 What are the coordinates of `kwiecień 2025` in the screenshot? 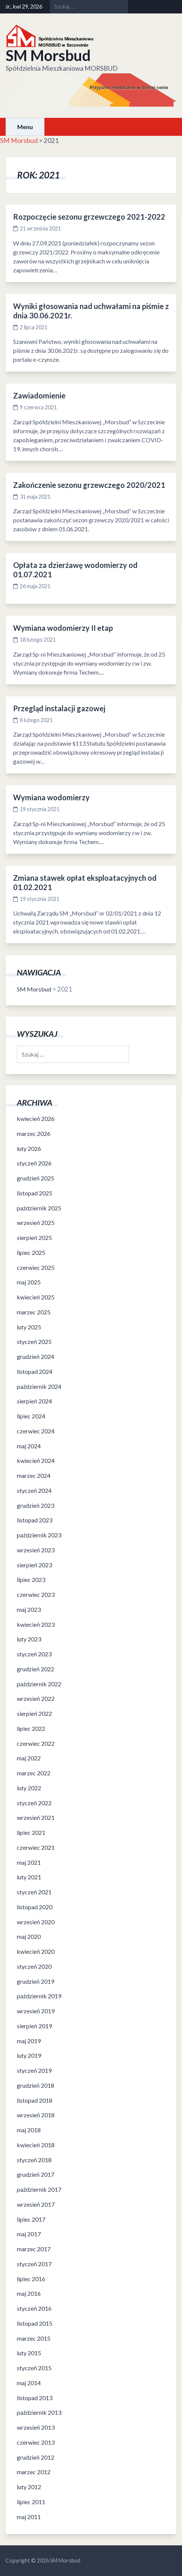 It's located at (36, 1297).